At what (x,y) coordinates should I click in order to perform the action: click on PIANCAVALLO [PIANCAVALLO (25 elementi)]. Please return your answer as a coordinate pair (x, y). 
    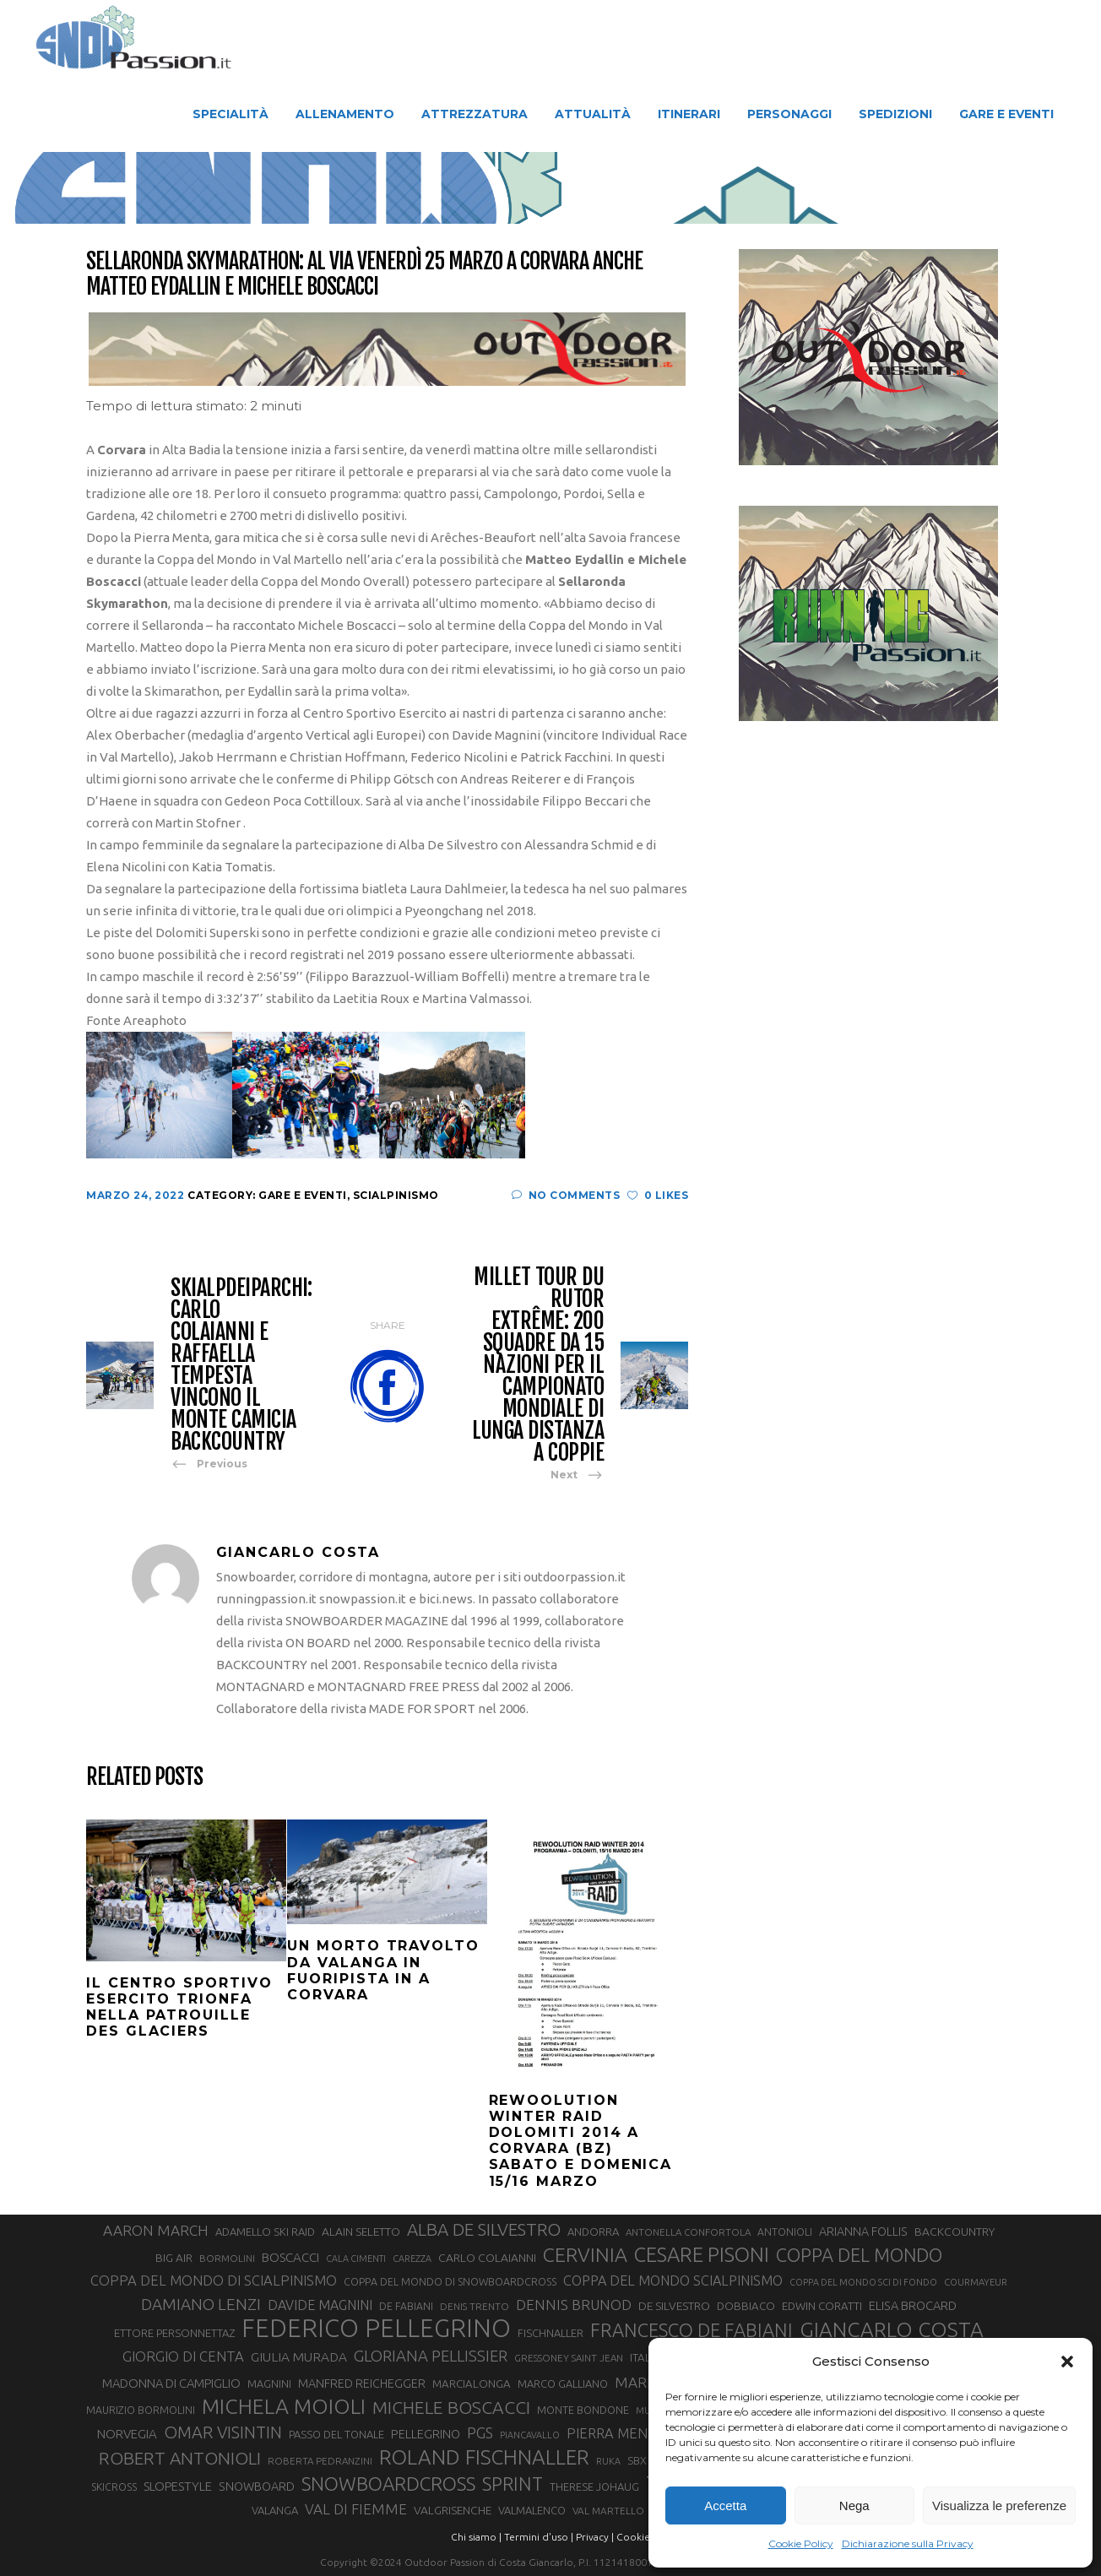
    Looking at the image, I should click on (530, 2435).